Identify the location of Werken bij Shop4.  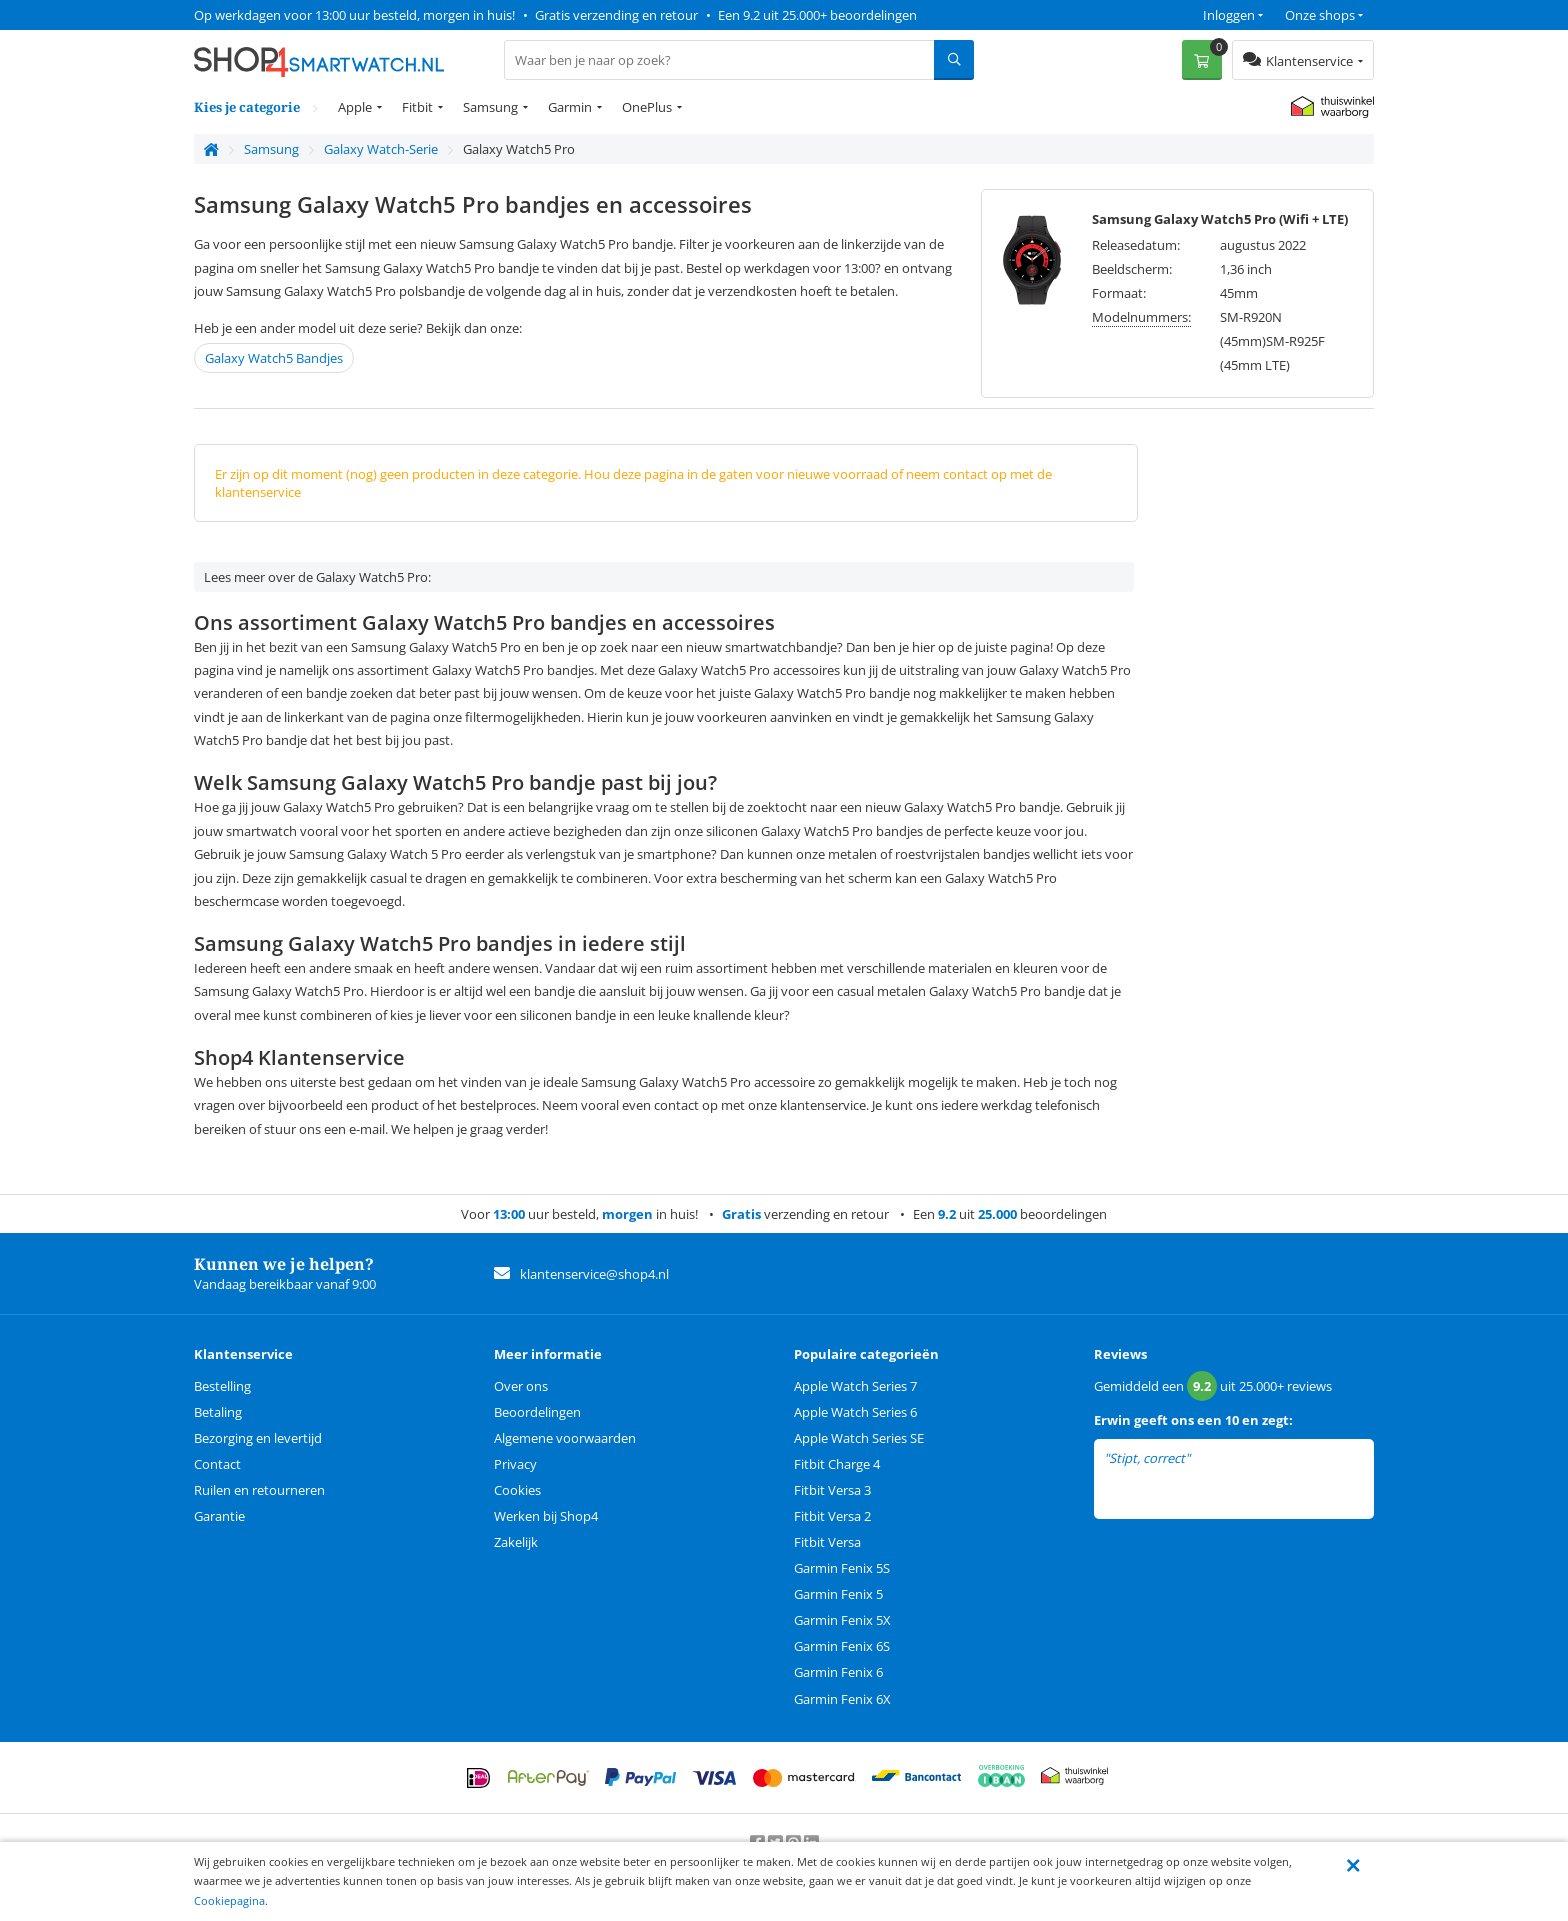
(546, 1516).